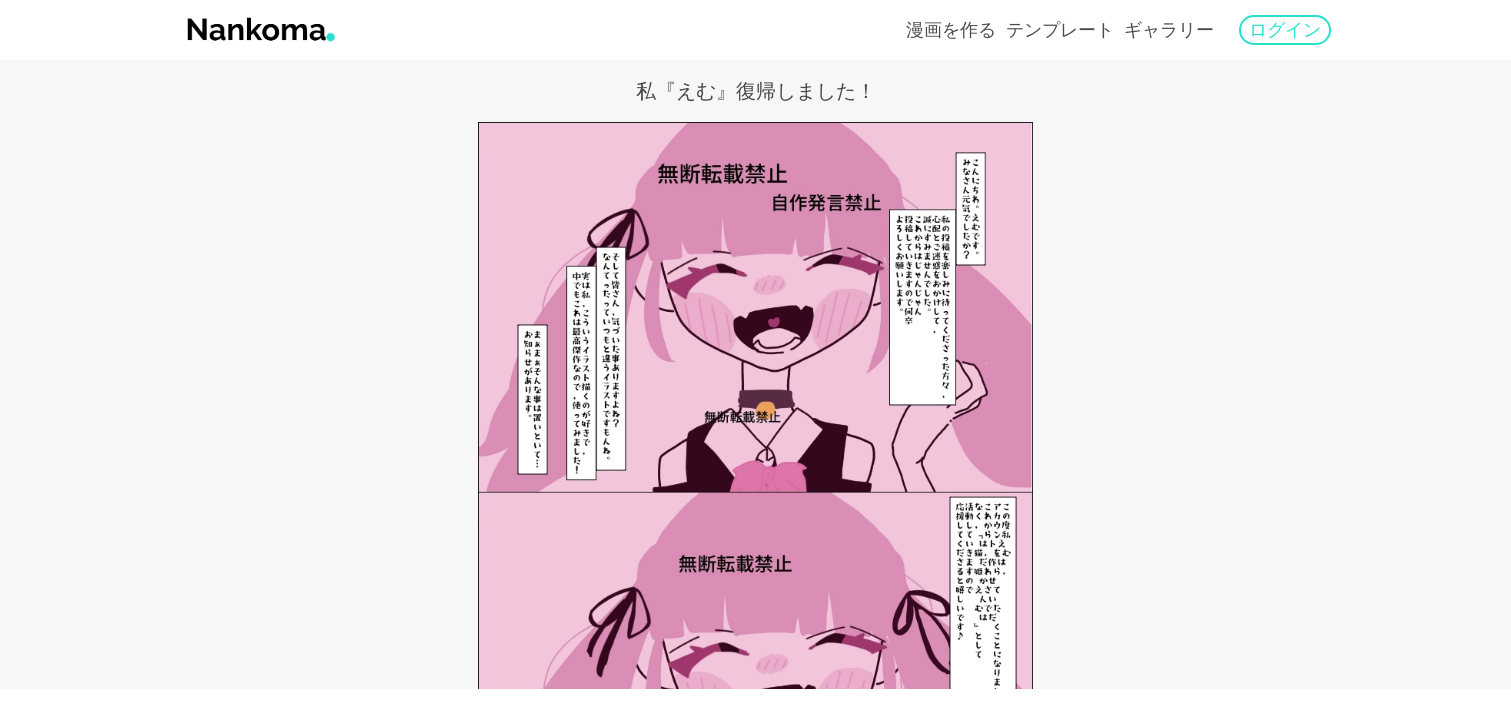  What do you see at coordinates (1285, 30) in the screenshot?
I see `ログイン` at bounding box center [1285, 30].